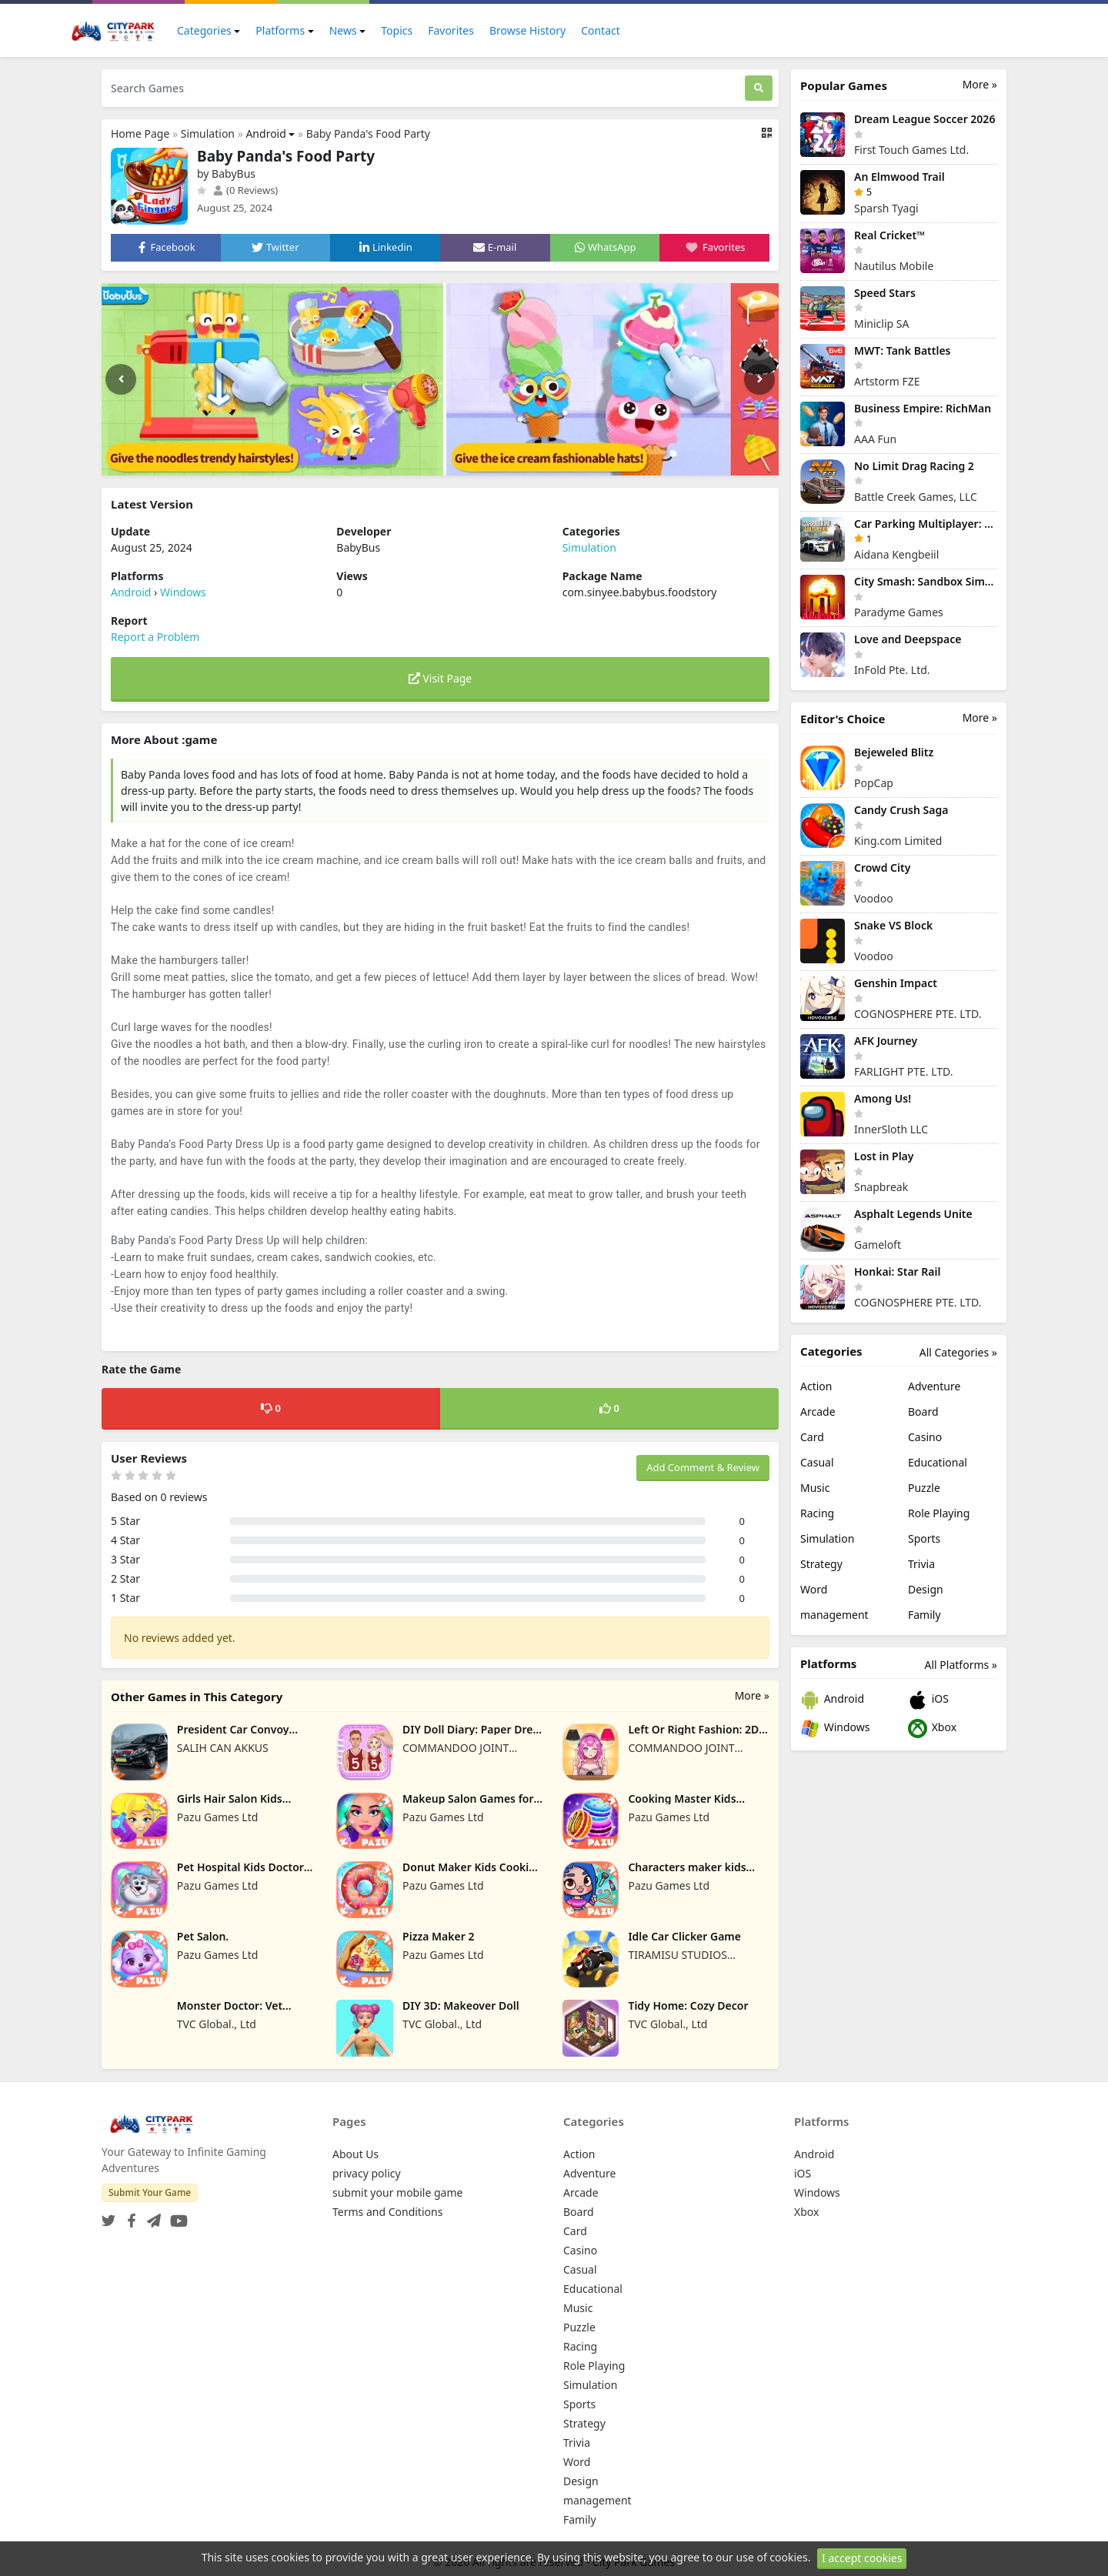 Image resolution: width=1108 pixels, height=2576 pixels. I want to click on Educational, so click(937, 1462).